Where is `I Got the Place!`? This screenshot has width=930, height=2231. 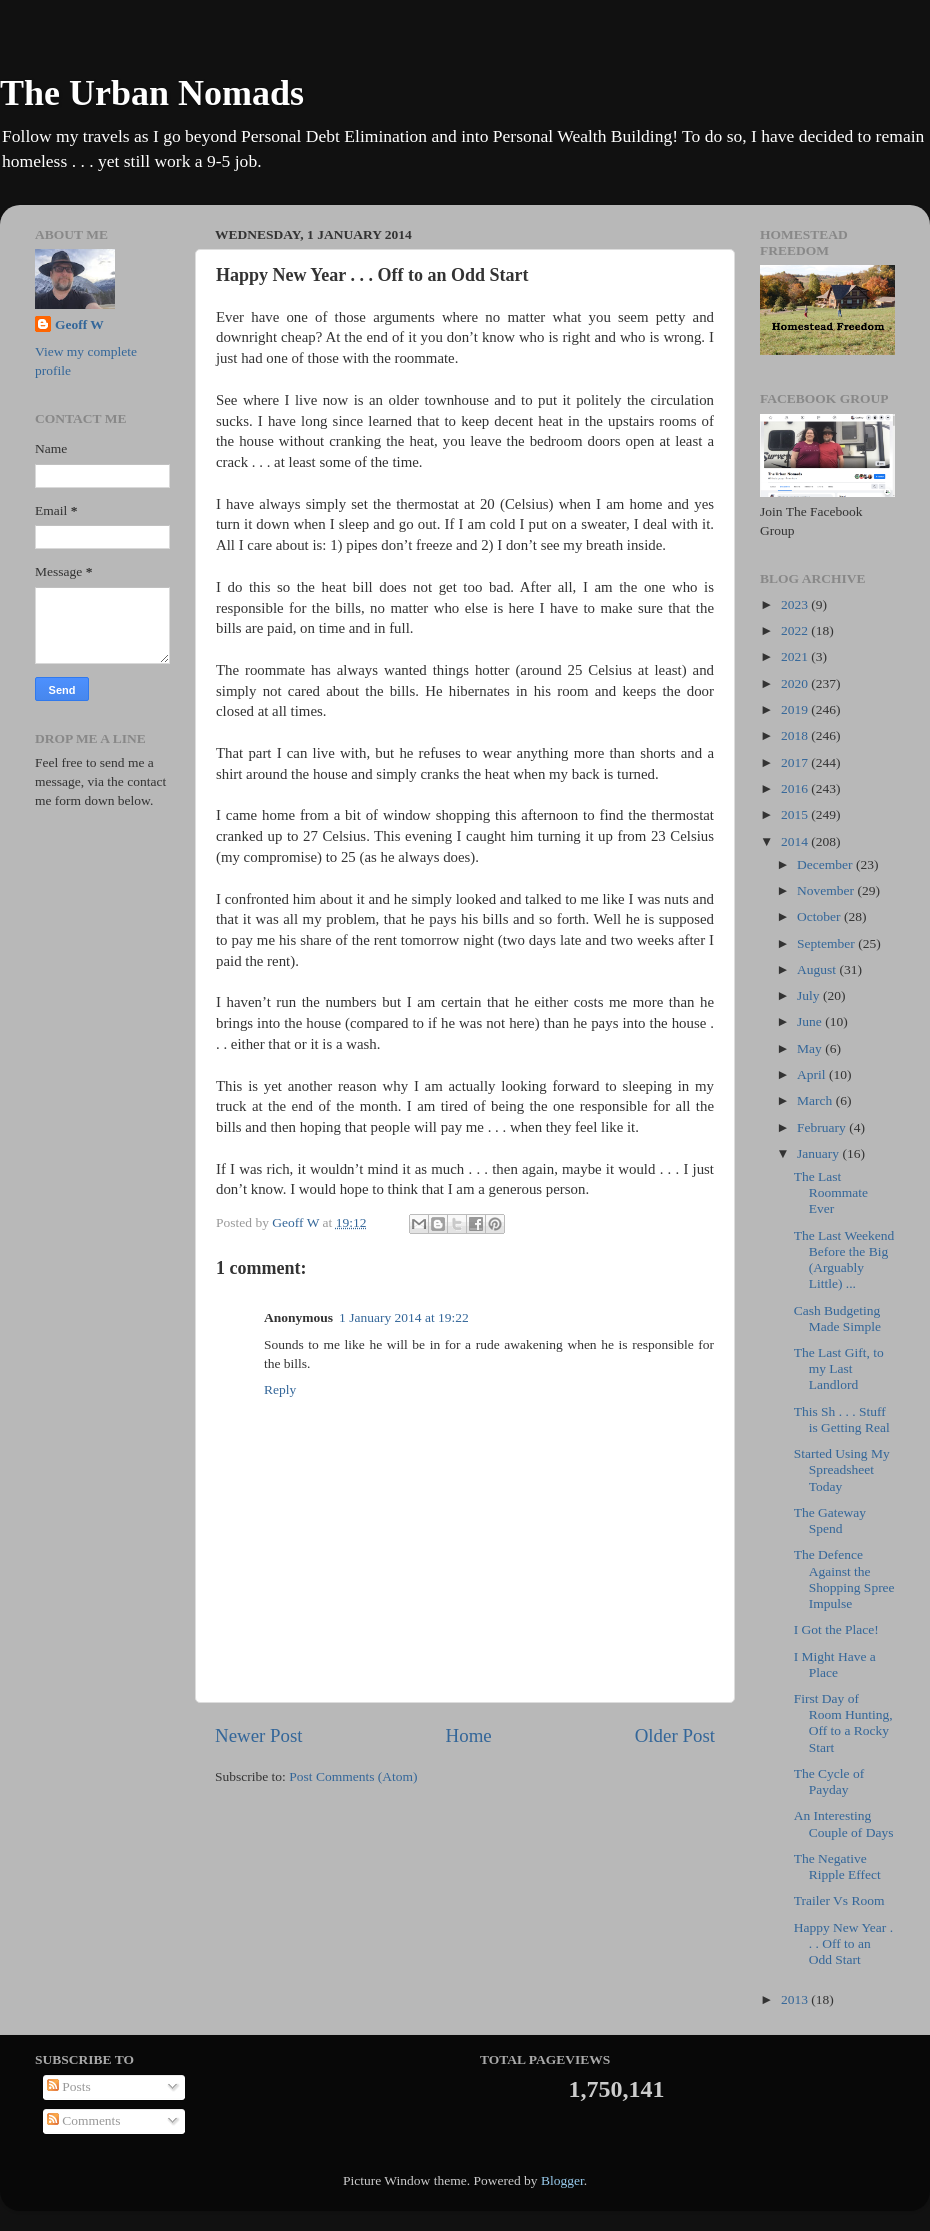 I Got the Place! is located at coordinates (836, 1629).